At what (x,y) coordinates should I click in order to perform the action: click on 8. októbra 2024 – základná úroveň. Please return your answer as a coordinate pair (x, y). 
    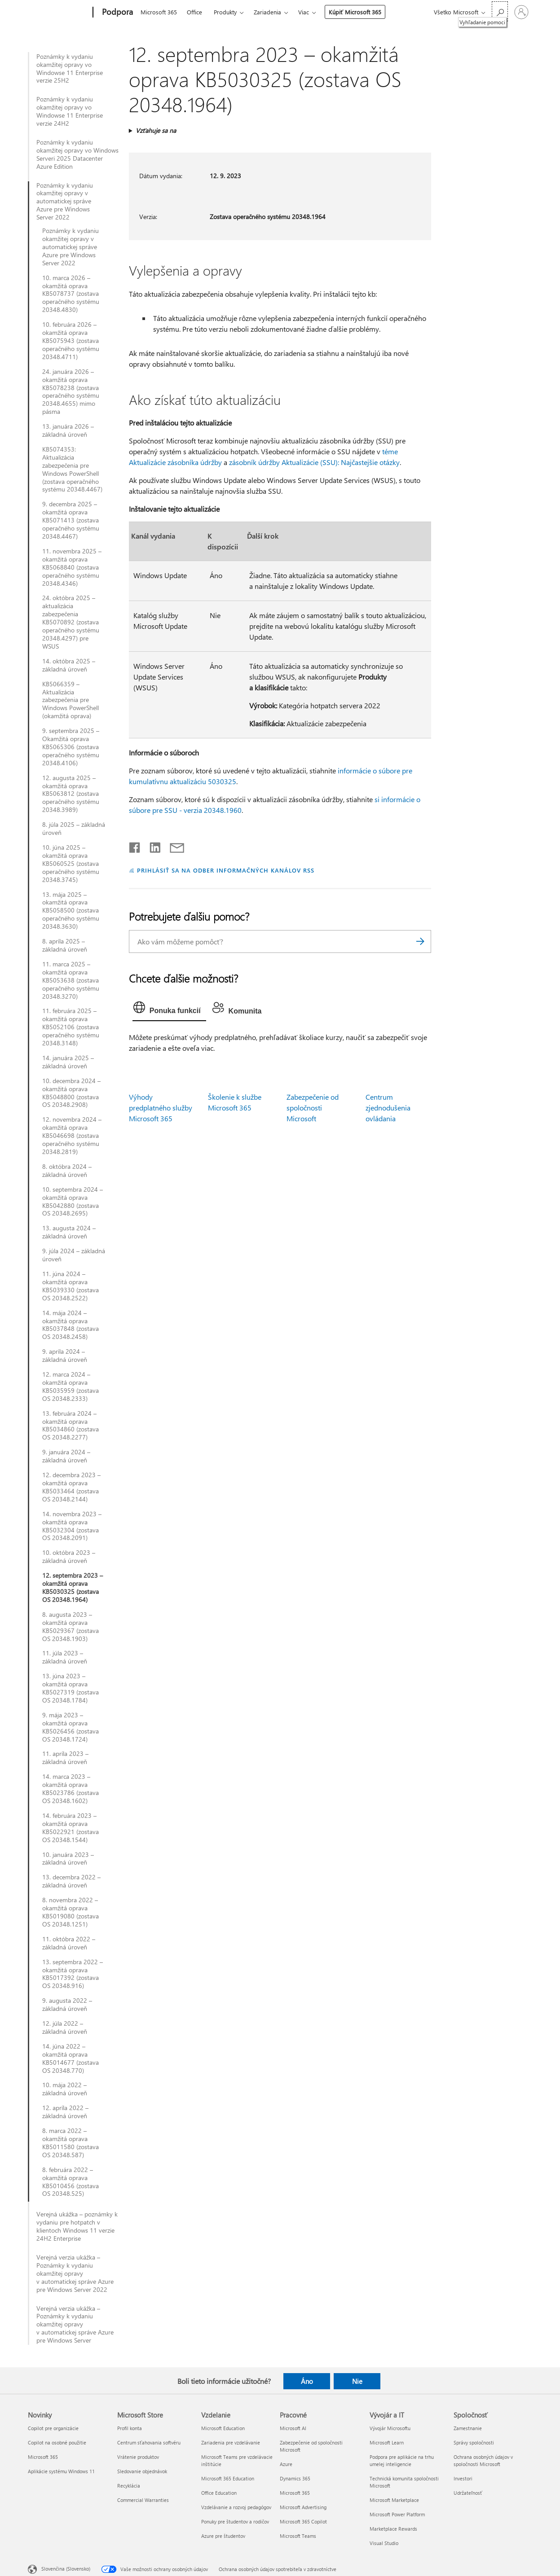
    Looking at the image, I should click on (67, 1171).